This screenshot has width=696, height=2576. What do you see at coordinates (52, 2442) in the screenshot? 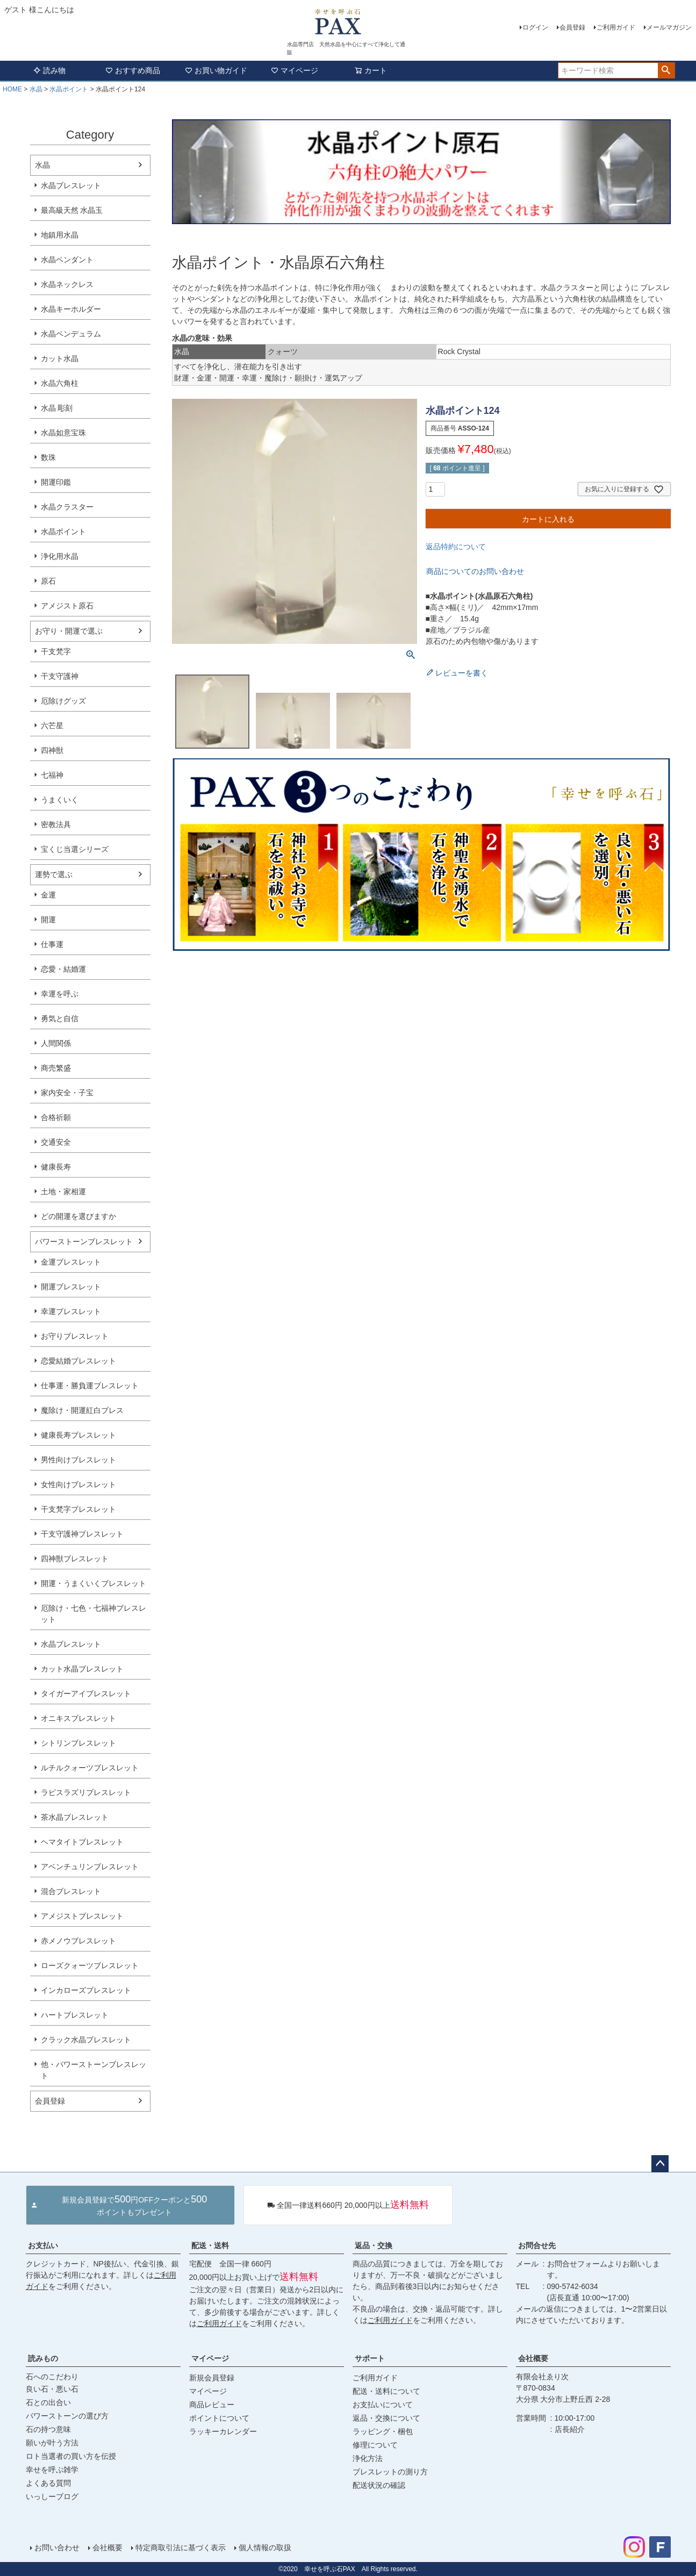
I see `願いが叶う方法` at bounding box center [52, 2442].